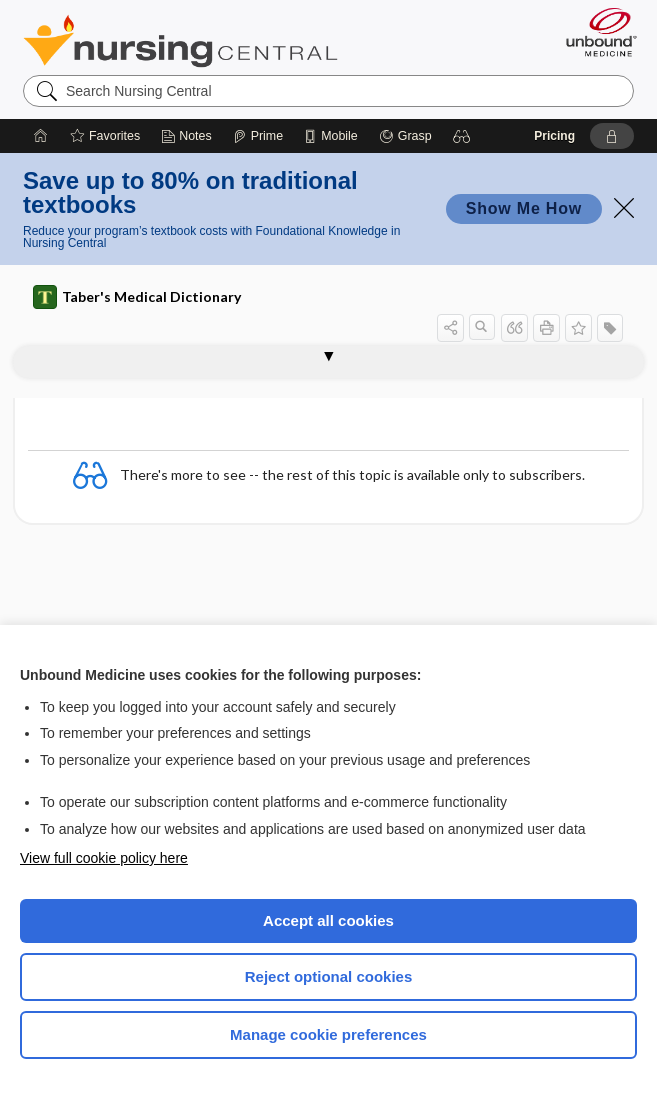  Describe the element at coordinates (405, 136) in the screenshot. I see `[Grasp]` at that location.